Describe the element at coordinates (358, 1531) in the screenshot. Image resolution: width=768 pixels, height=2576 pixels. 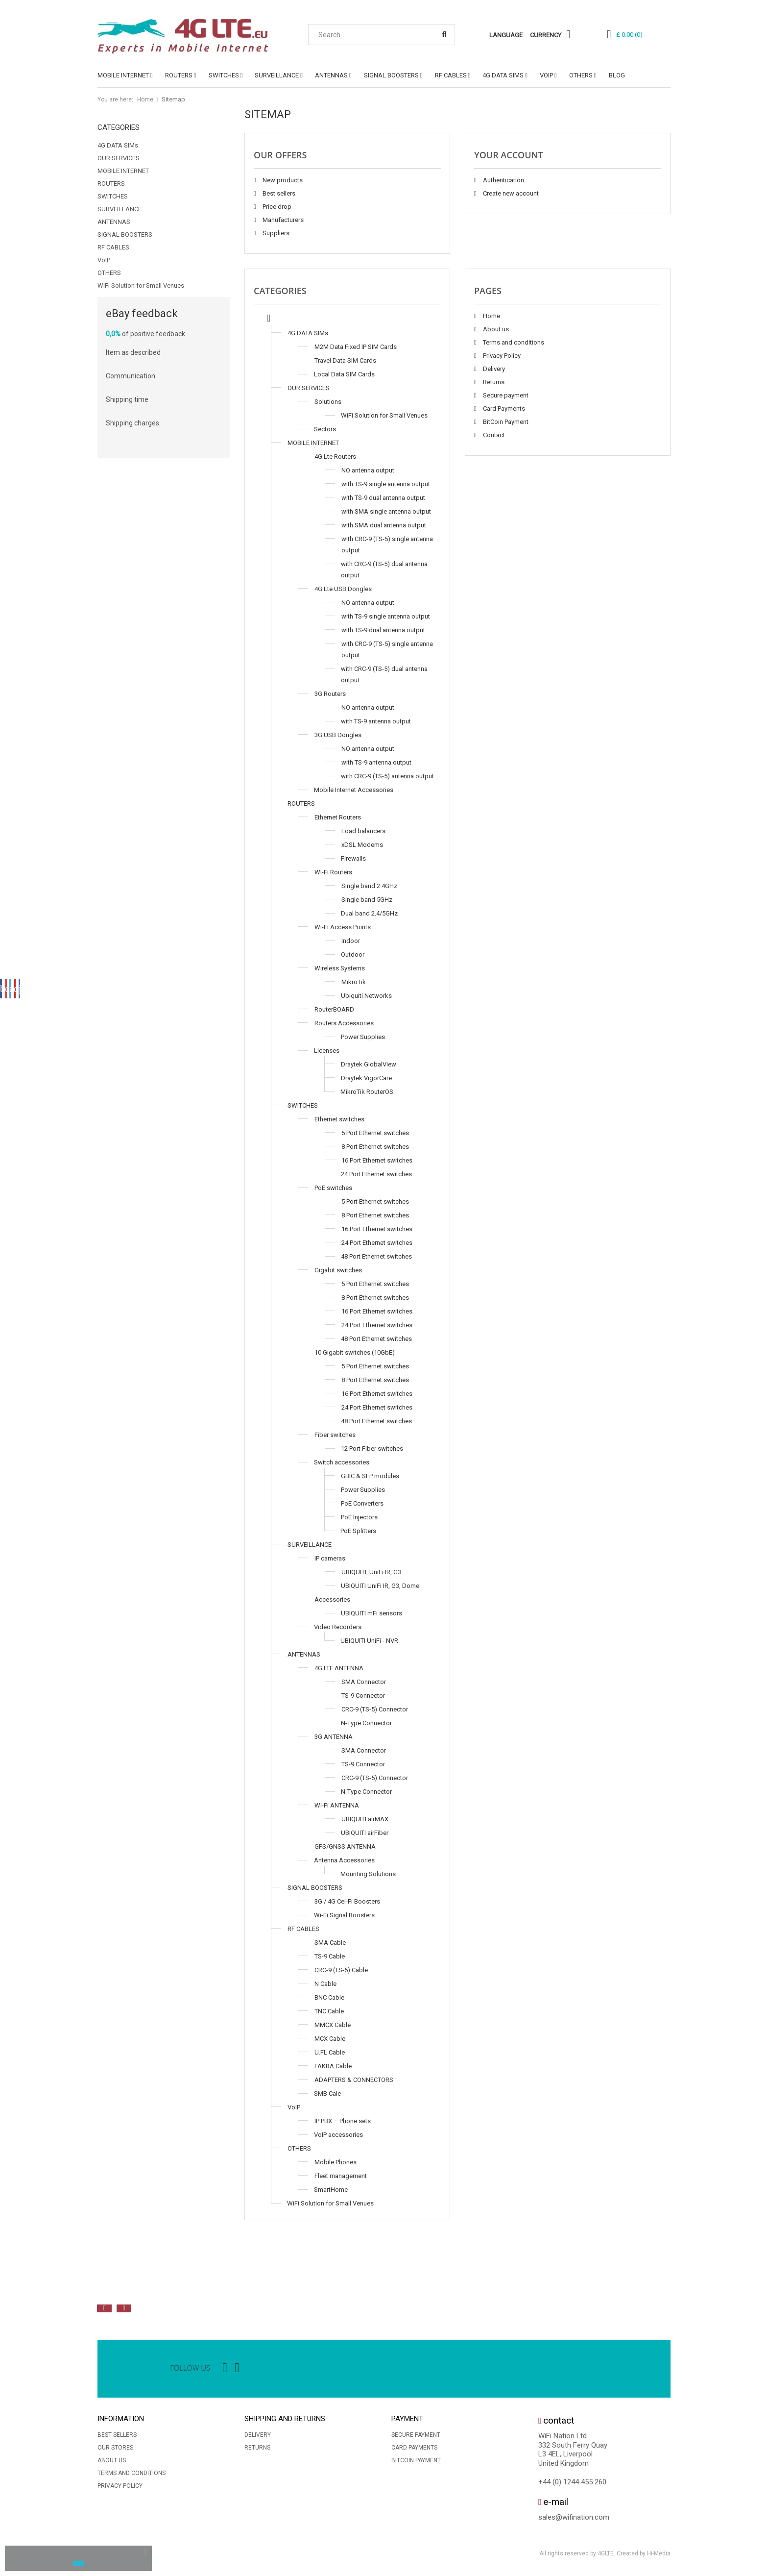
I see `PoE Splitters` at that location.